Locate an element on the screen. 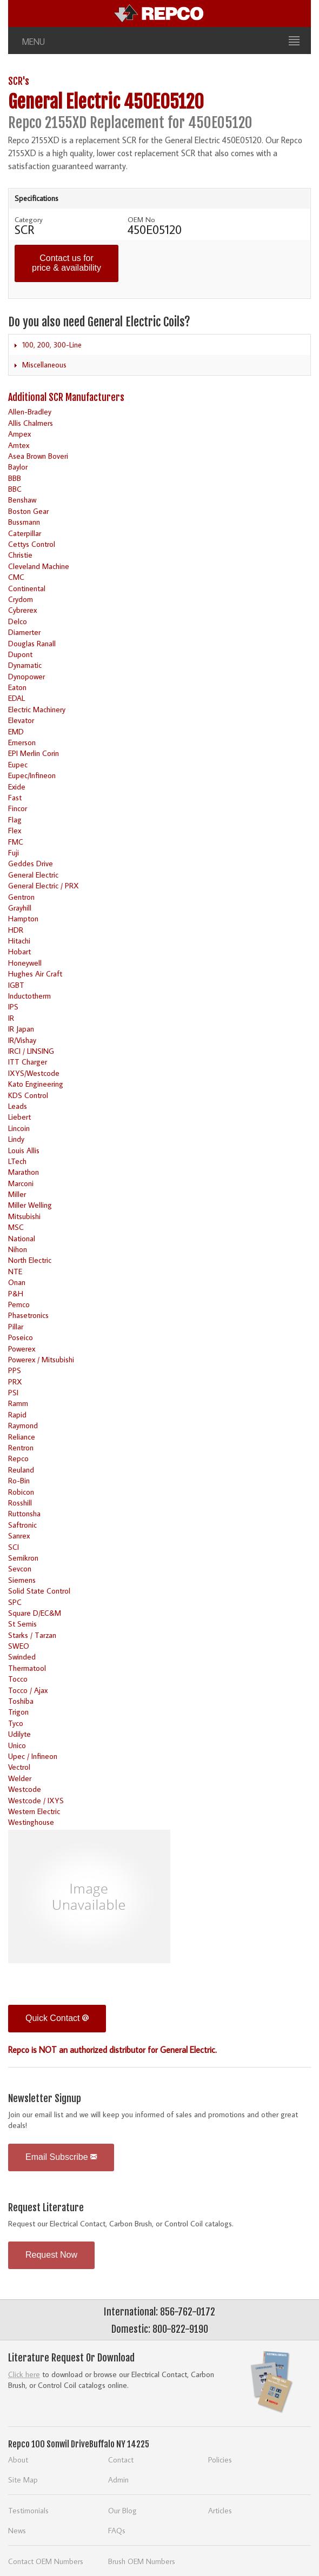  Robicon is located at coordinates (21, 1492).